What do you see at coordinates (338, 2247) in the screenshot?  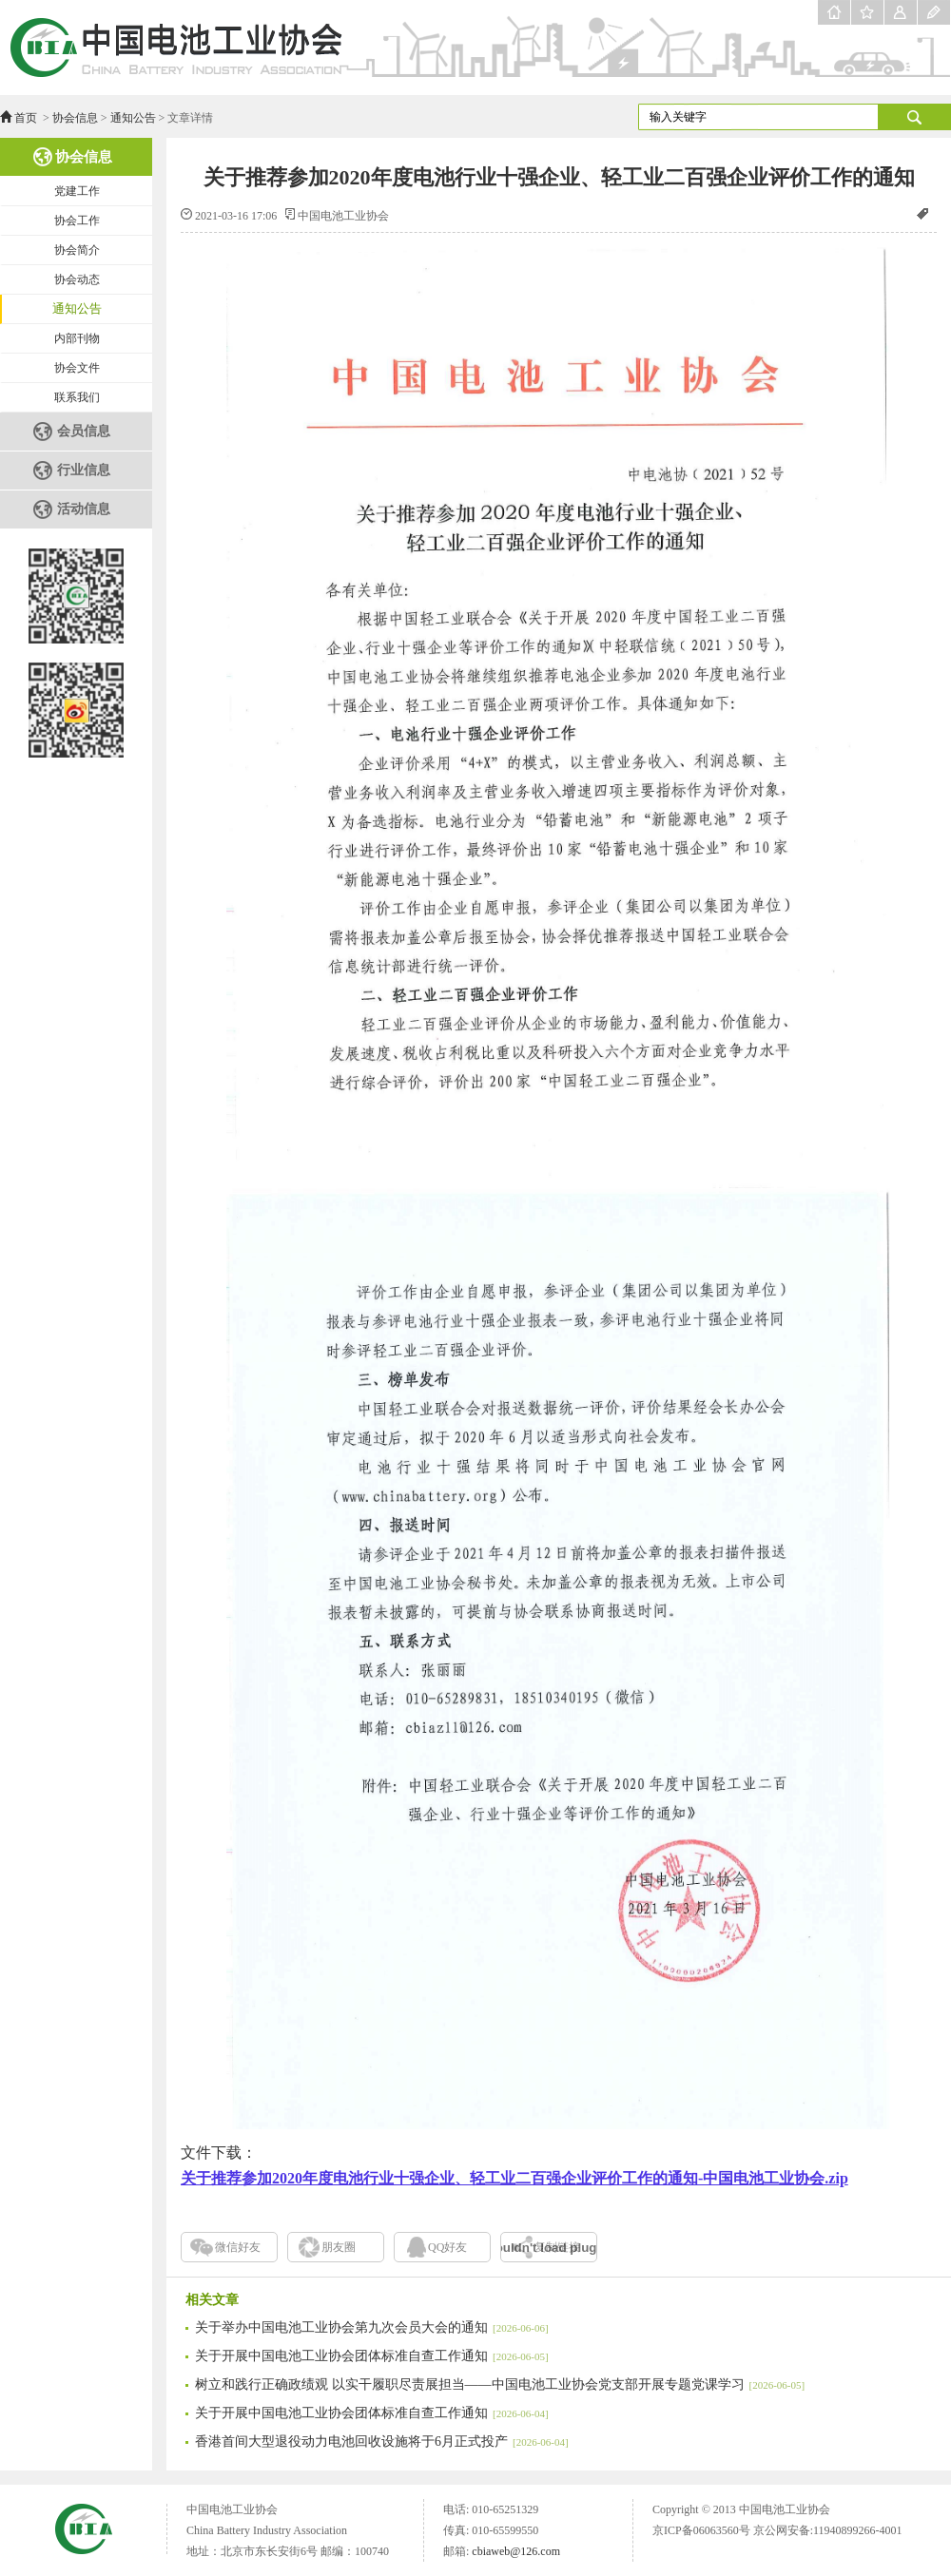 I see `朋友圈` at bounding box center [338, 2247].